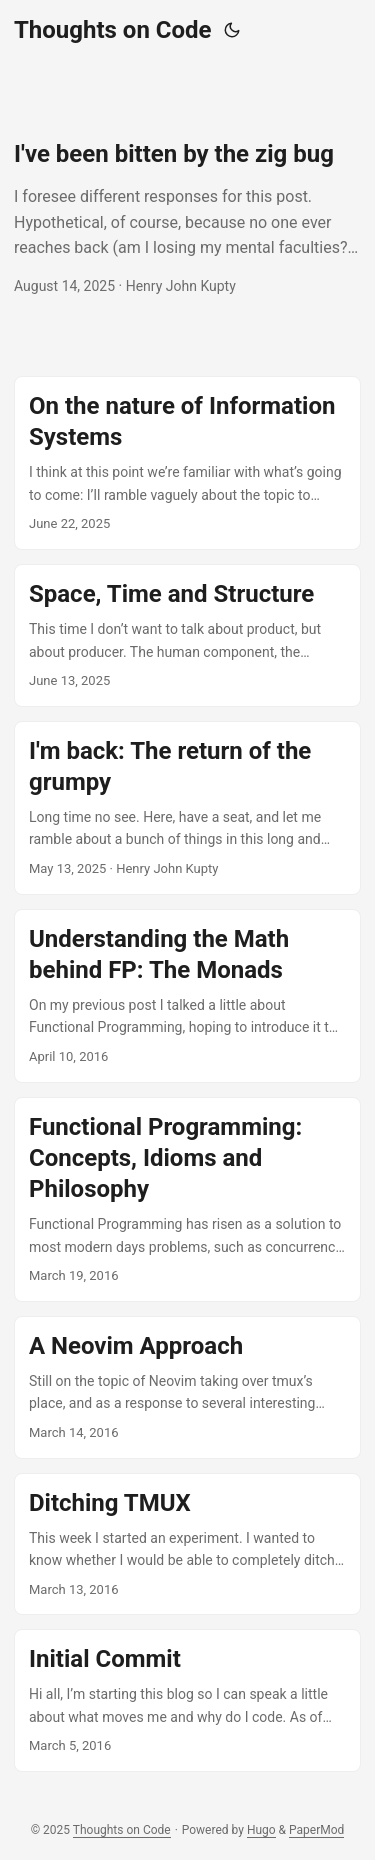 This screenshot has width=375, height=1860. Describe the element at coordinates (187, 1199) in the screenshot. I see `[post link to Functional Programming: Concepts, Idioms and Philosophy]` at that location.